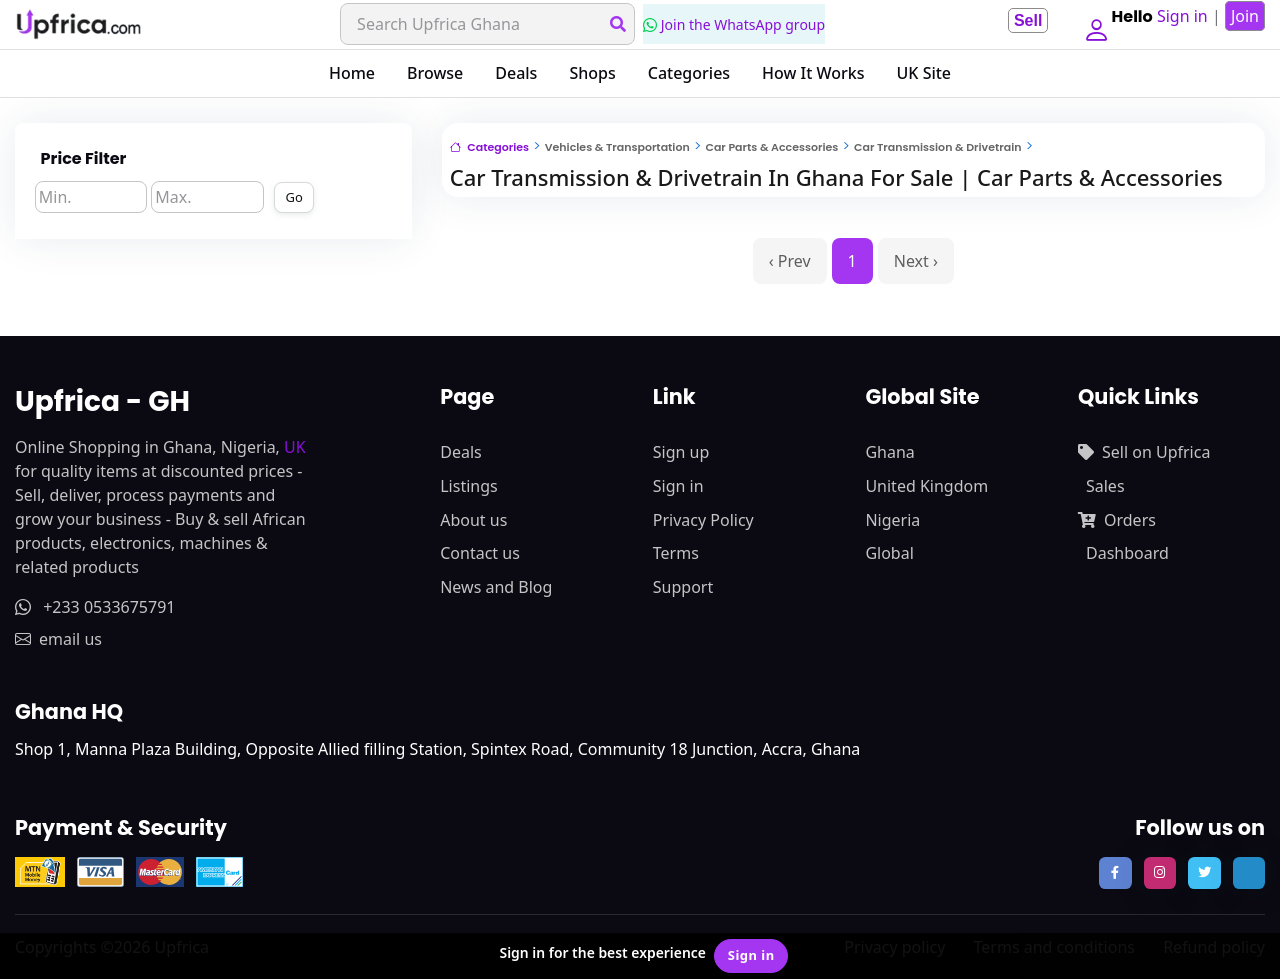  I want to click on [follow us on twitter], so click(1204, 873).